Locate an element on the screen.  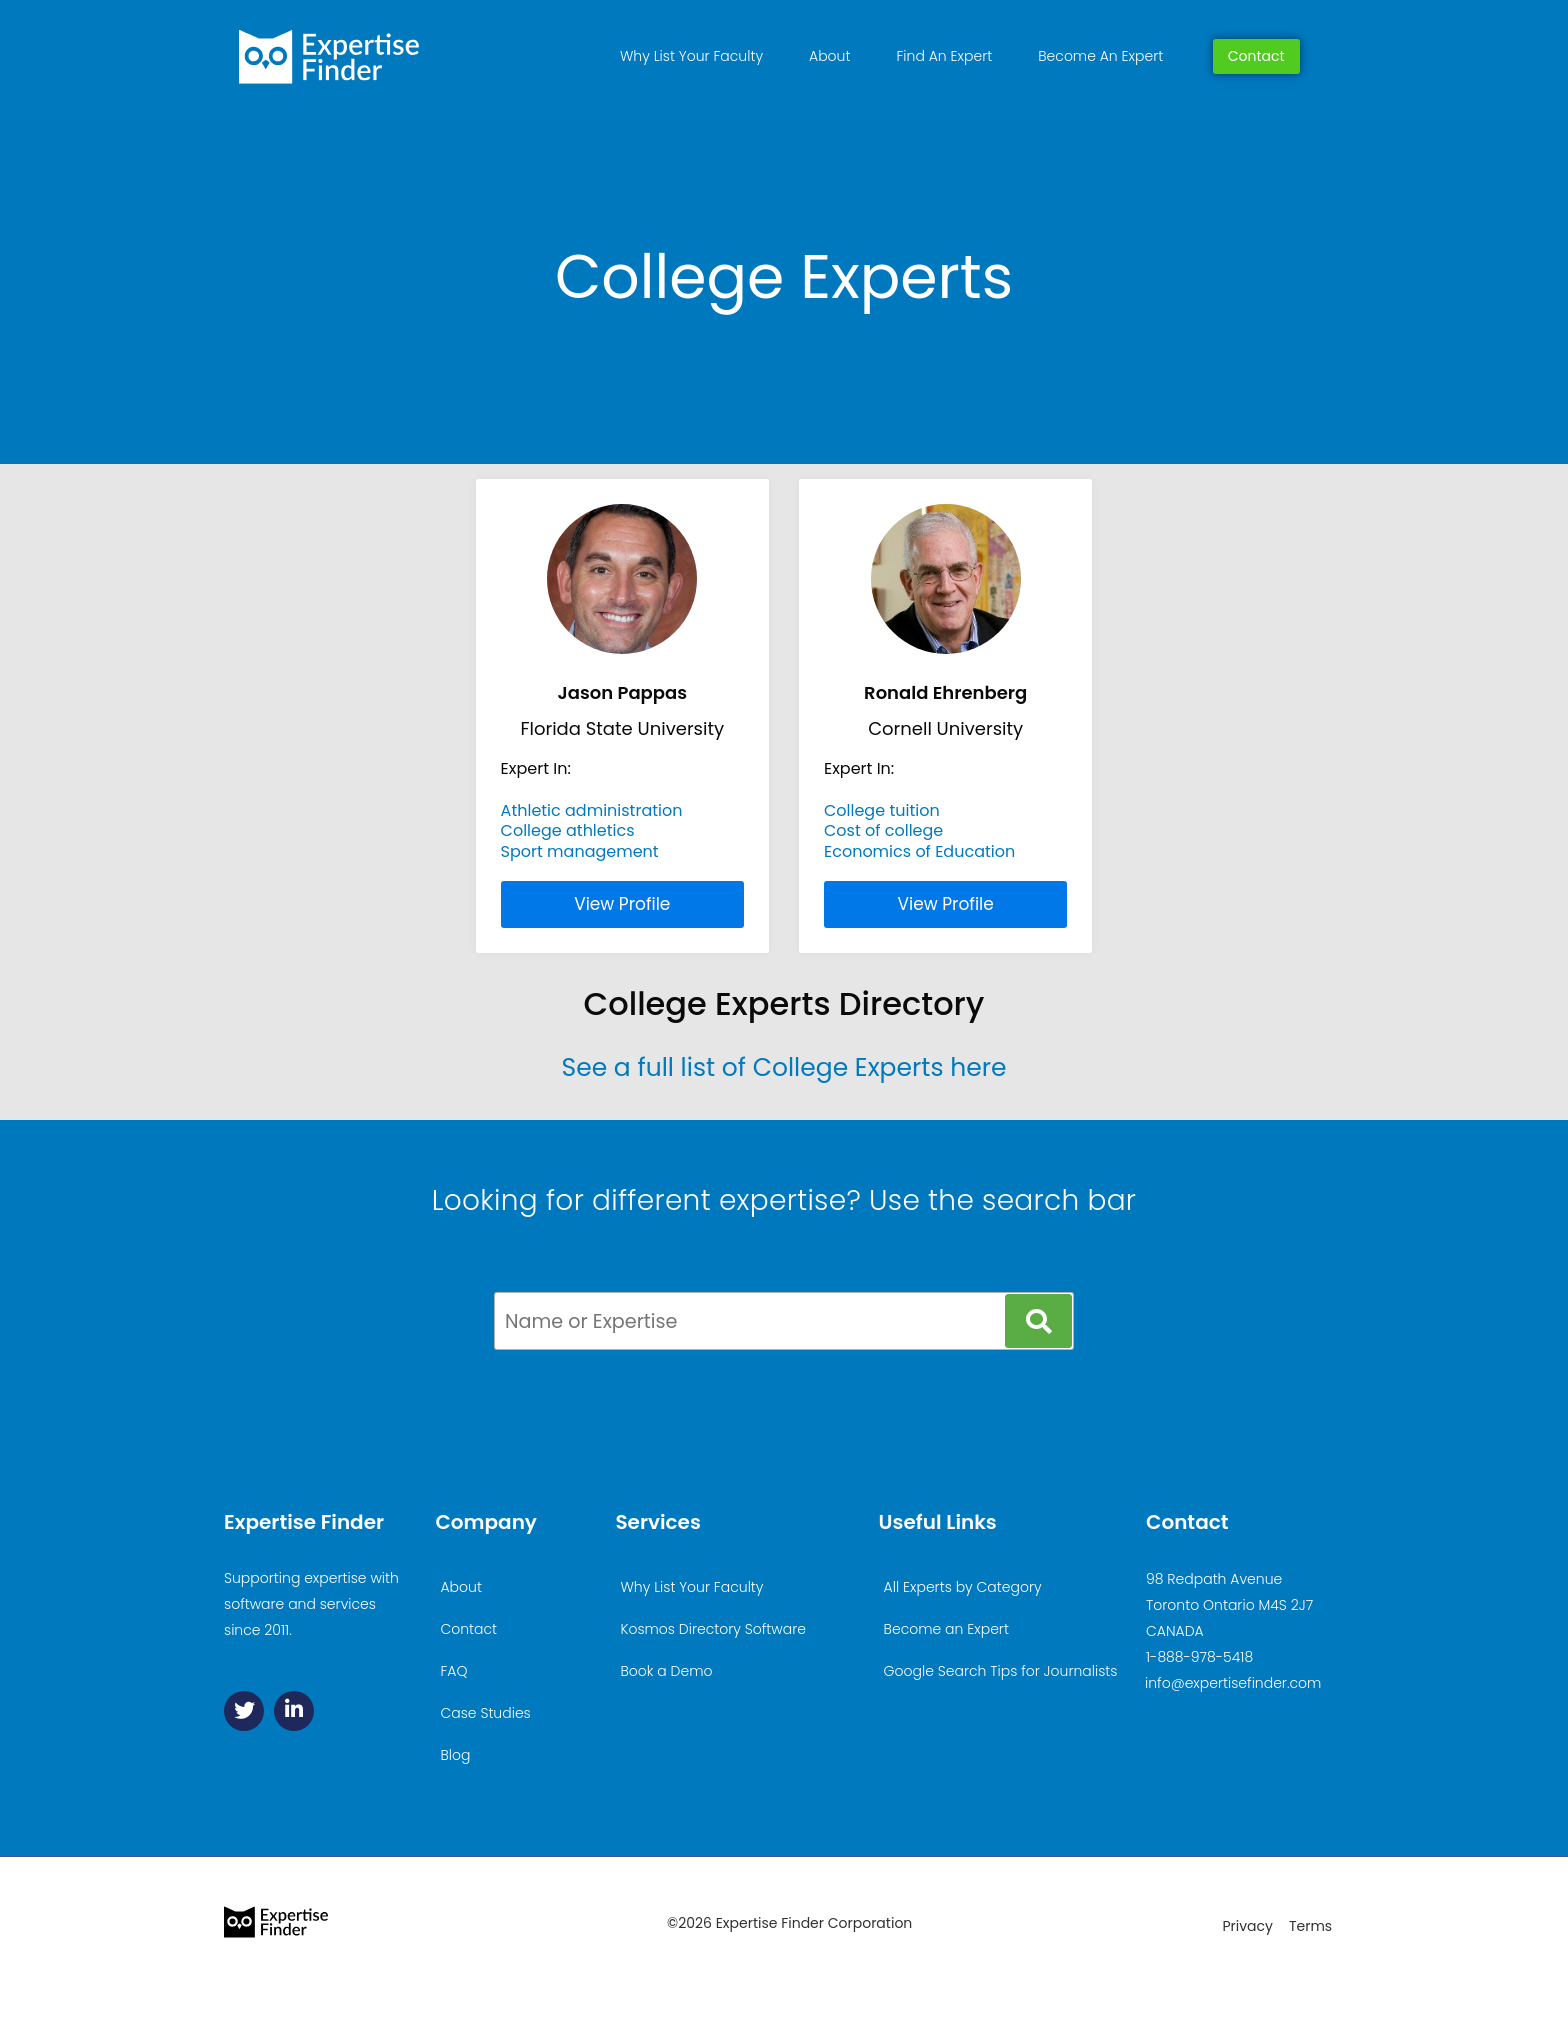
Athletic administration is located at coordinates (592, 810).